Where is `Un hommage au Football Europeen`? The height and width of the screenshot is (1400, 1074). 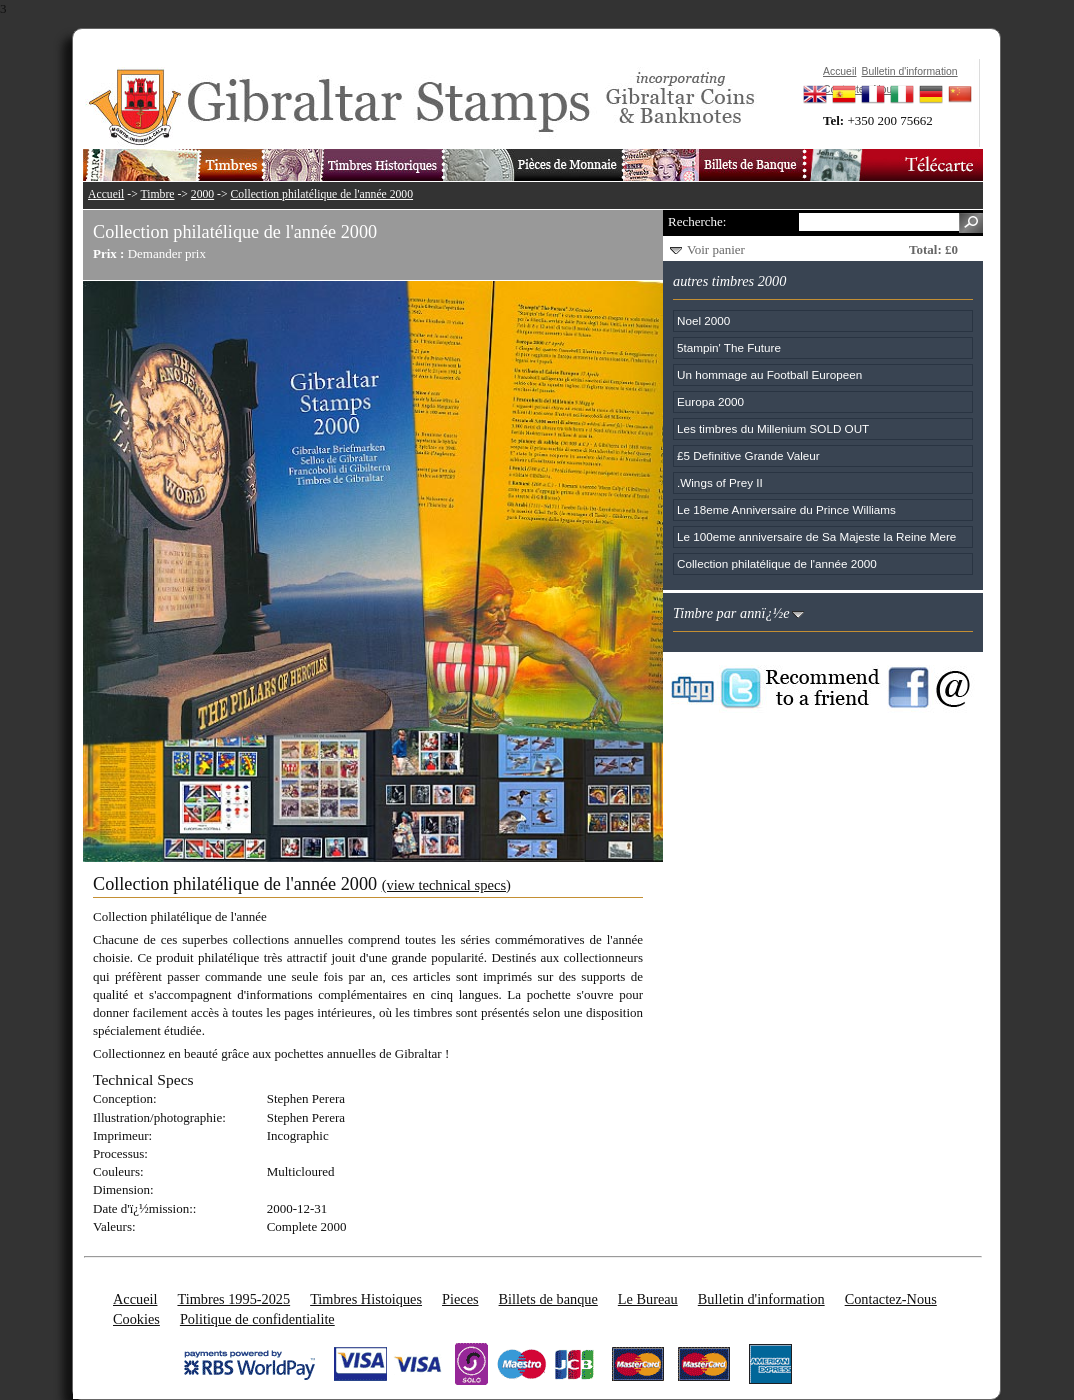 Un hommage au Football Europeen is located at coordinates (769, 374).